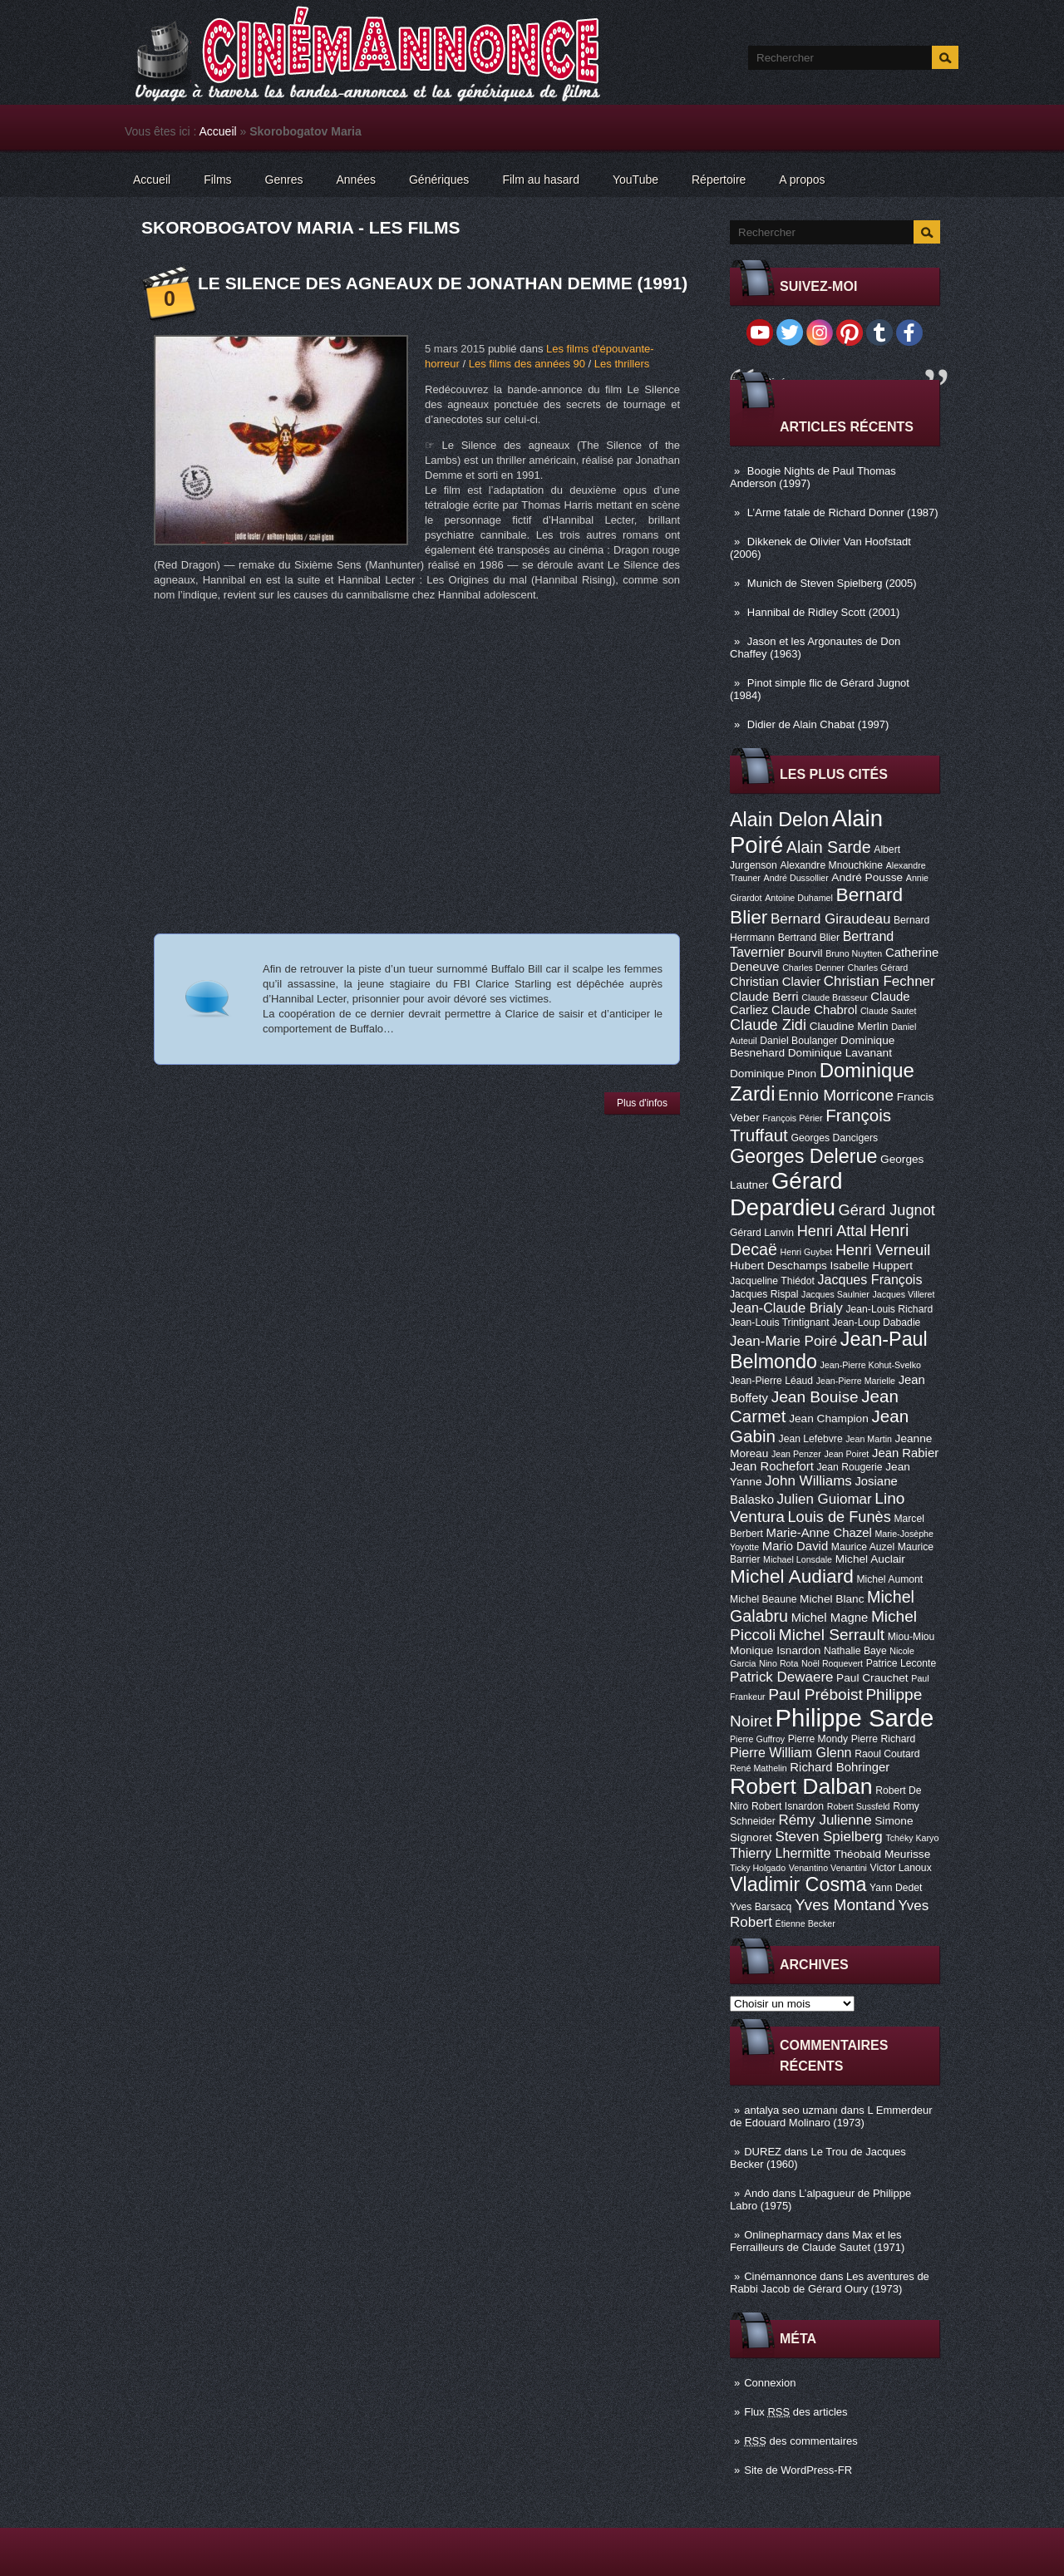 The image size is (1064, 2576). I want to click on Dominique Pinon, so click(773, 1073).